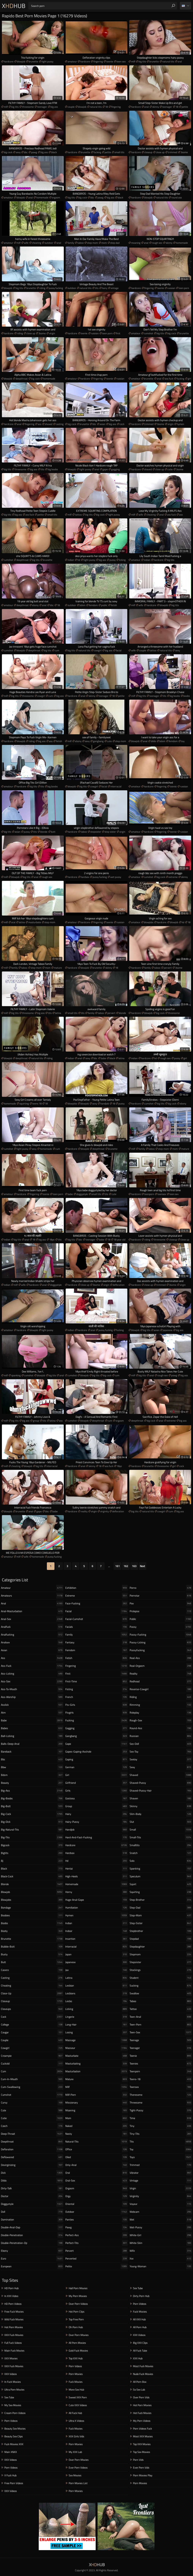  What do you see at coordinates (79, 2335) in the screenshot?
I see `Over Porn Movies` at bounding box center [79, 2335].